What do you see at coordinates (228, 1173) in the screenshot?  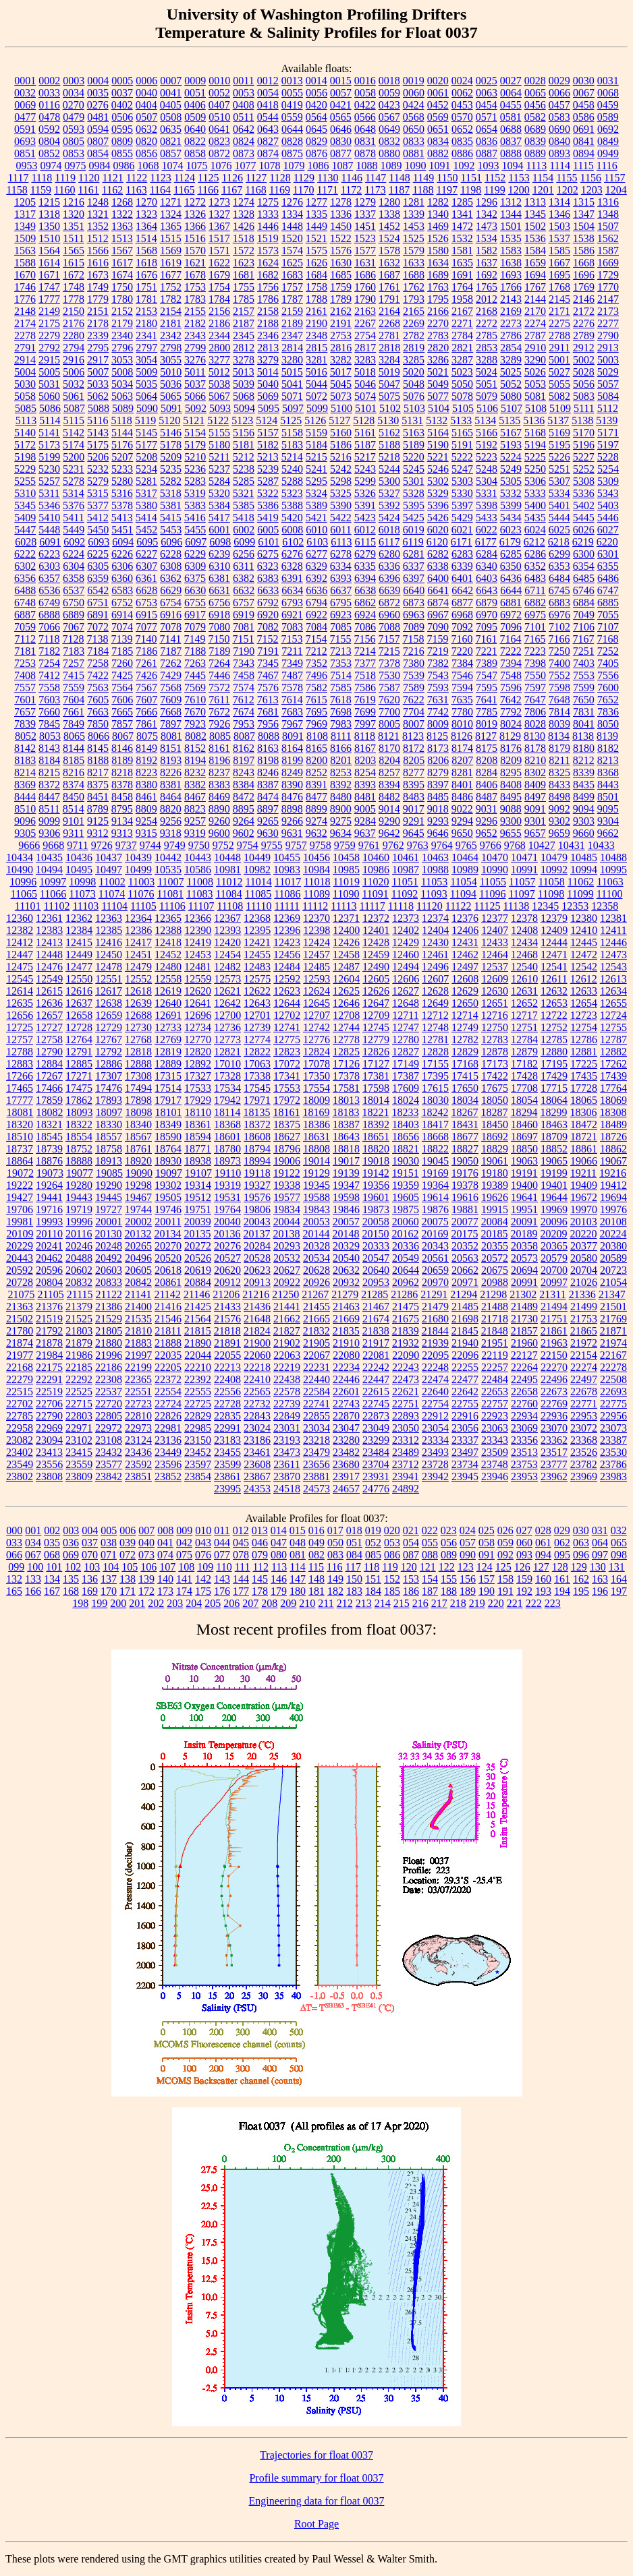 I see `19110` at bounding box center [228, 1173].